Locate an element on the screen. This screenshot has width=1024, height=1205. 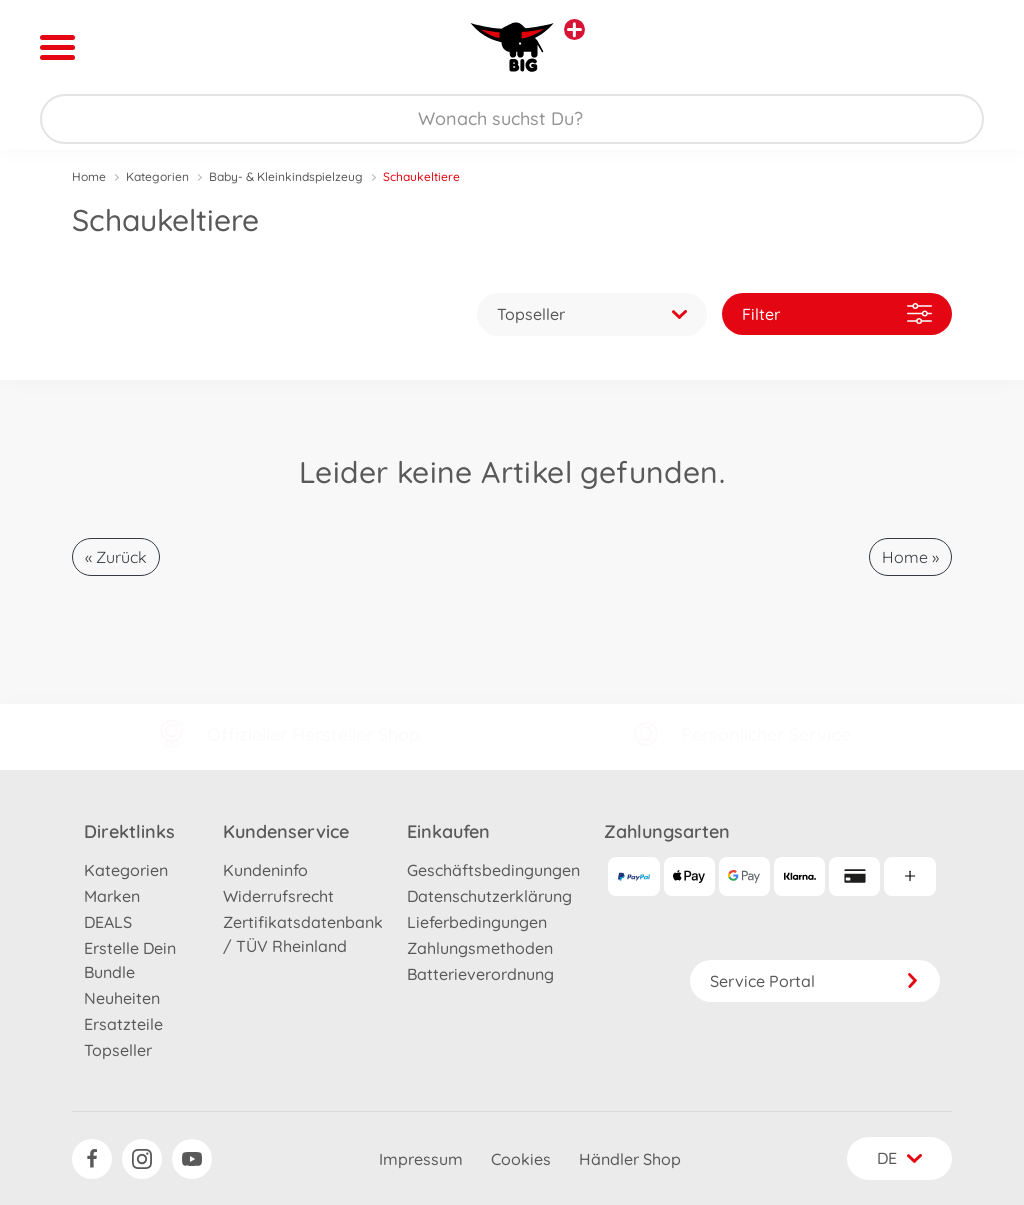
Datenschutzerklärung is located at coordinates (489, 896).